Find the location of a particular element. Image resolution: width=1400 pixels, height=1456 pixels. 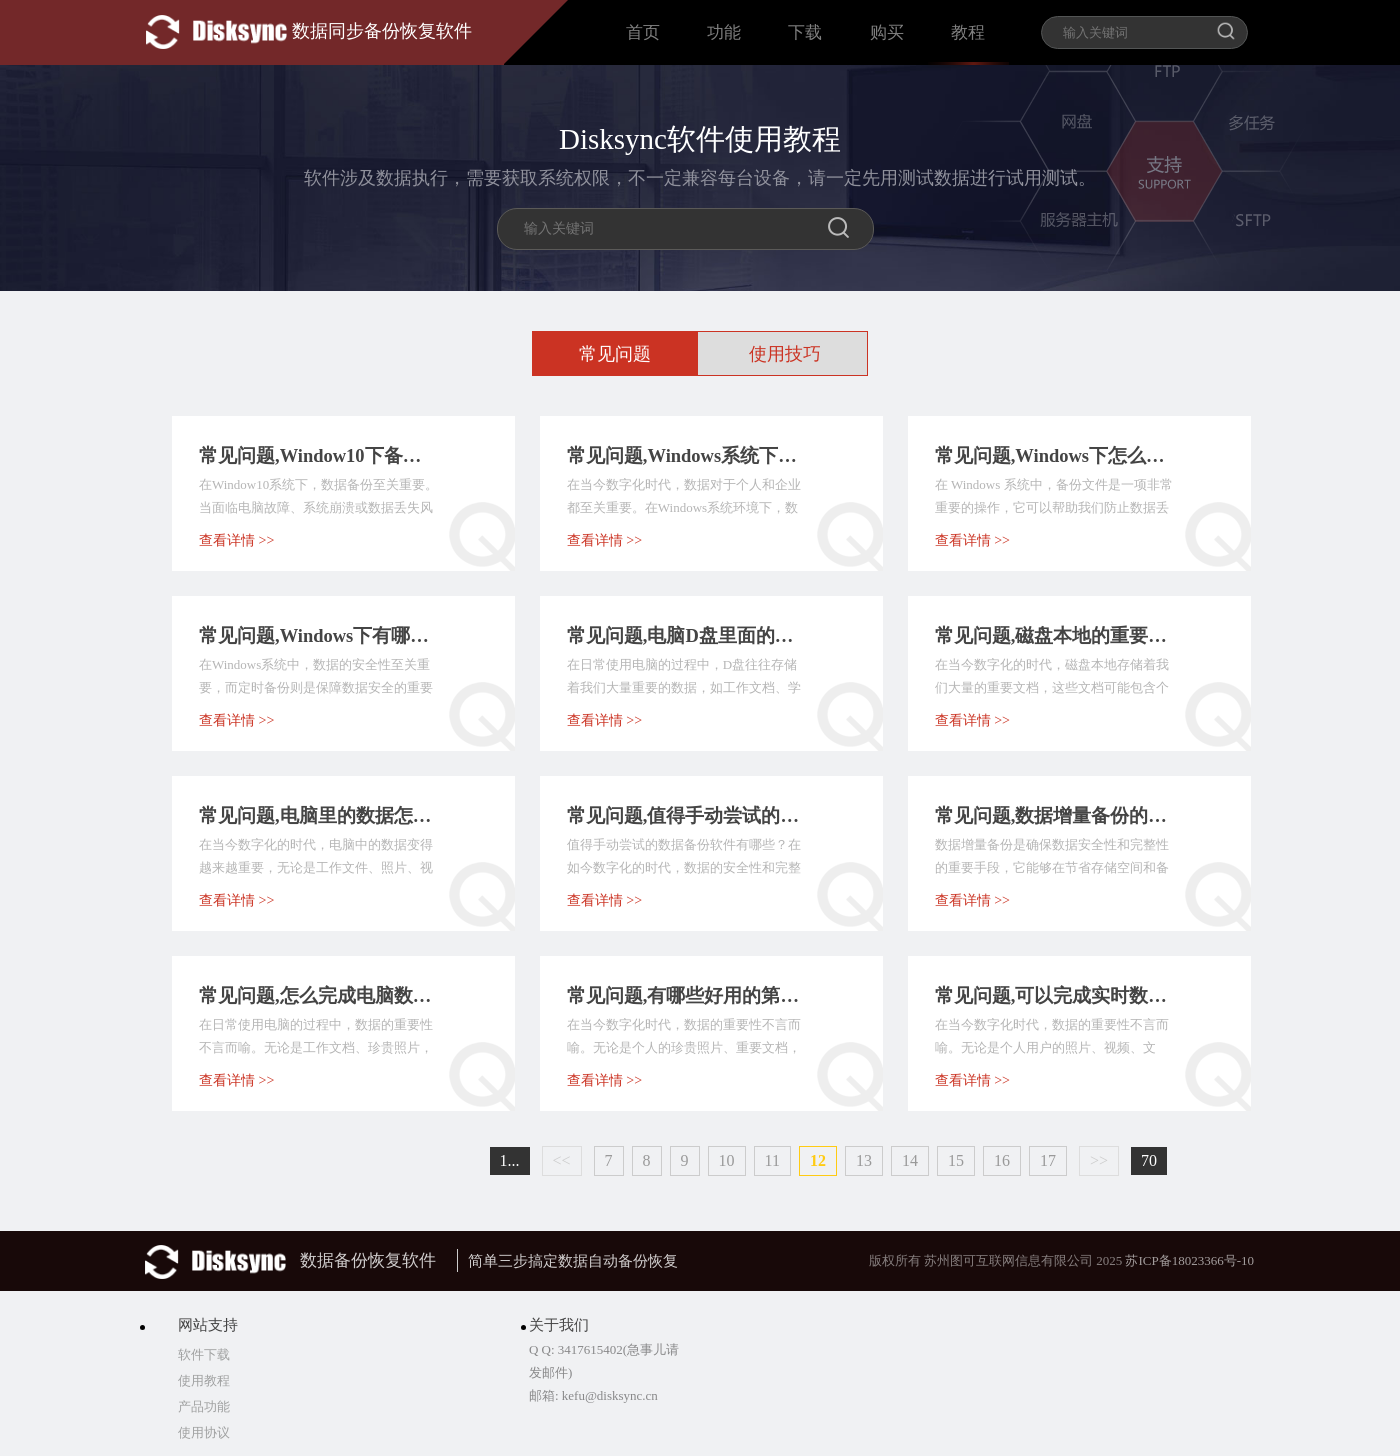

16 is located at coordinates (1002, 1160).